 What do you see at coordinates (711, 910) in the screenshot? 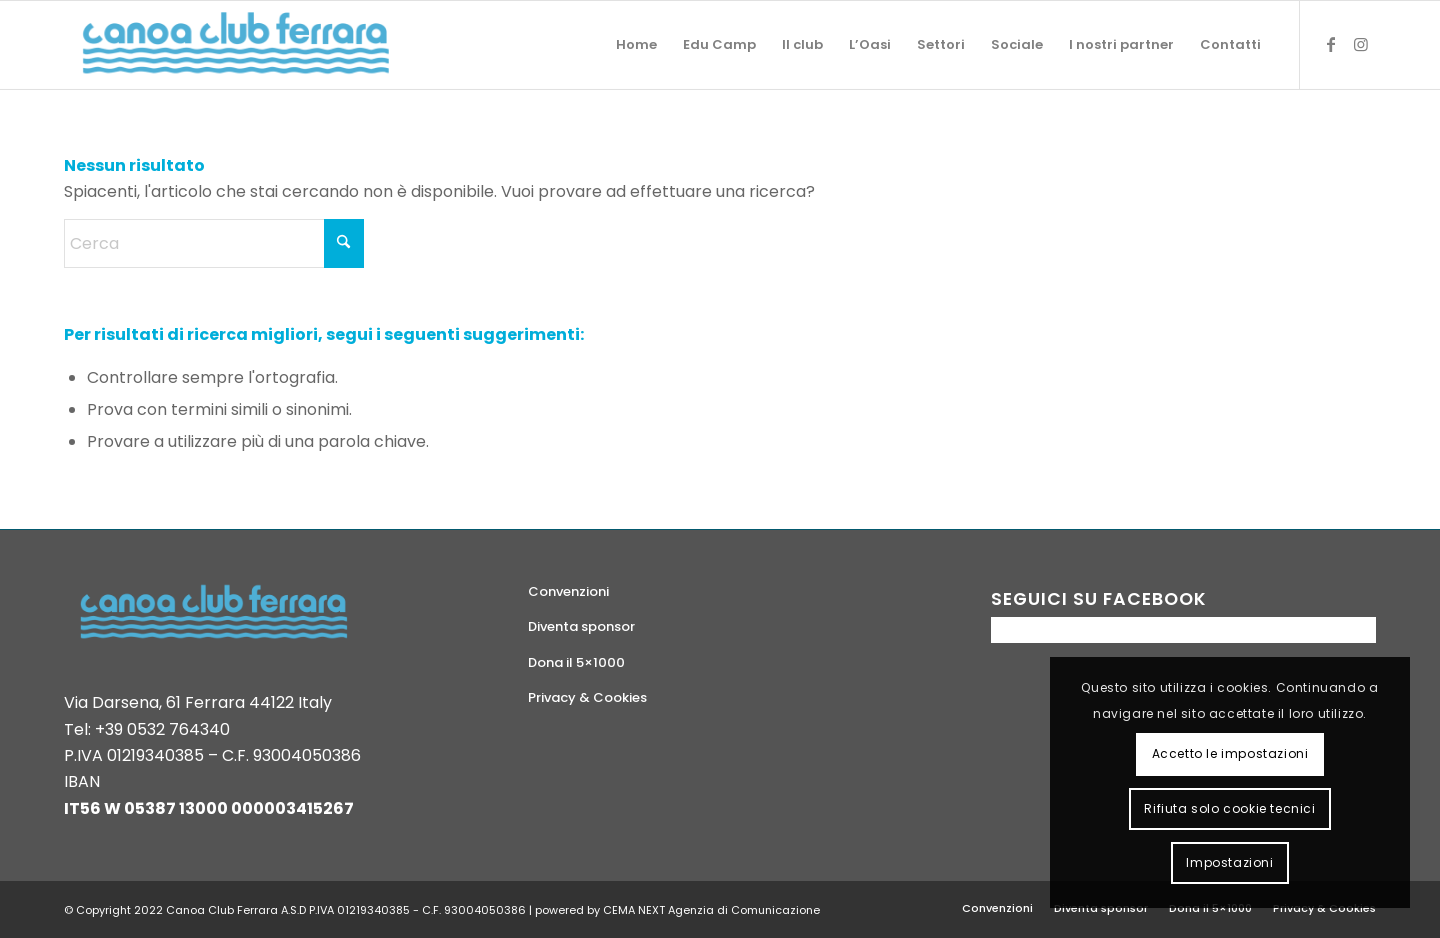
I see `CEMA NEXT Agenzia di Comunicazione` at bounding box center [711, 910].